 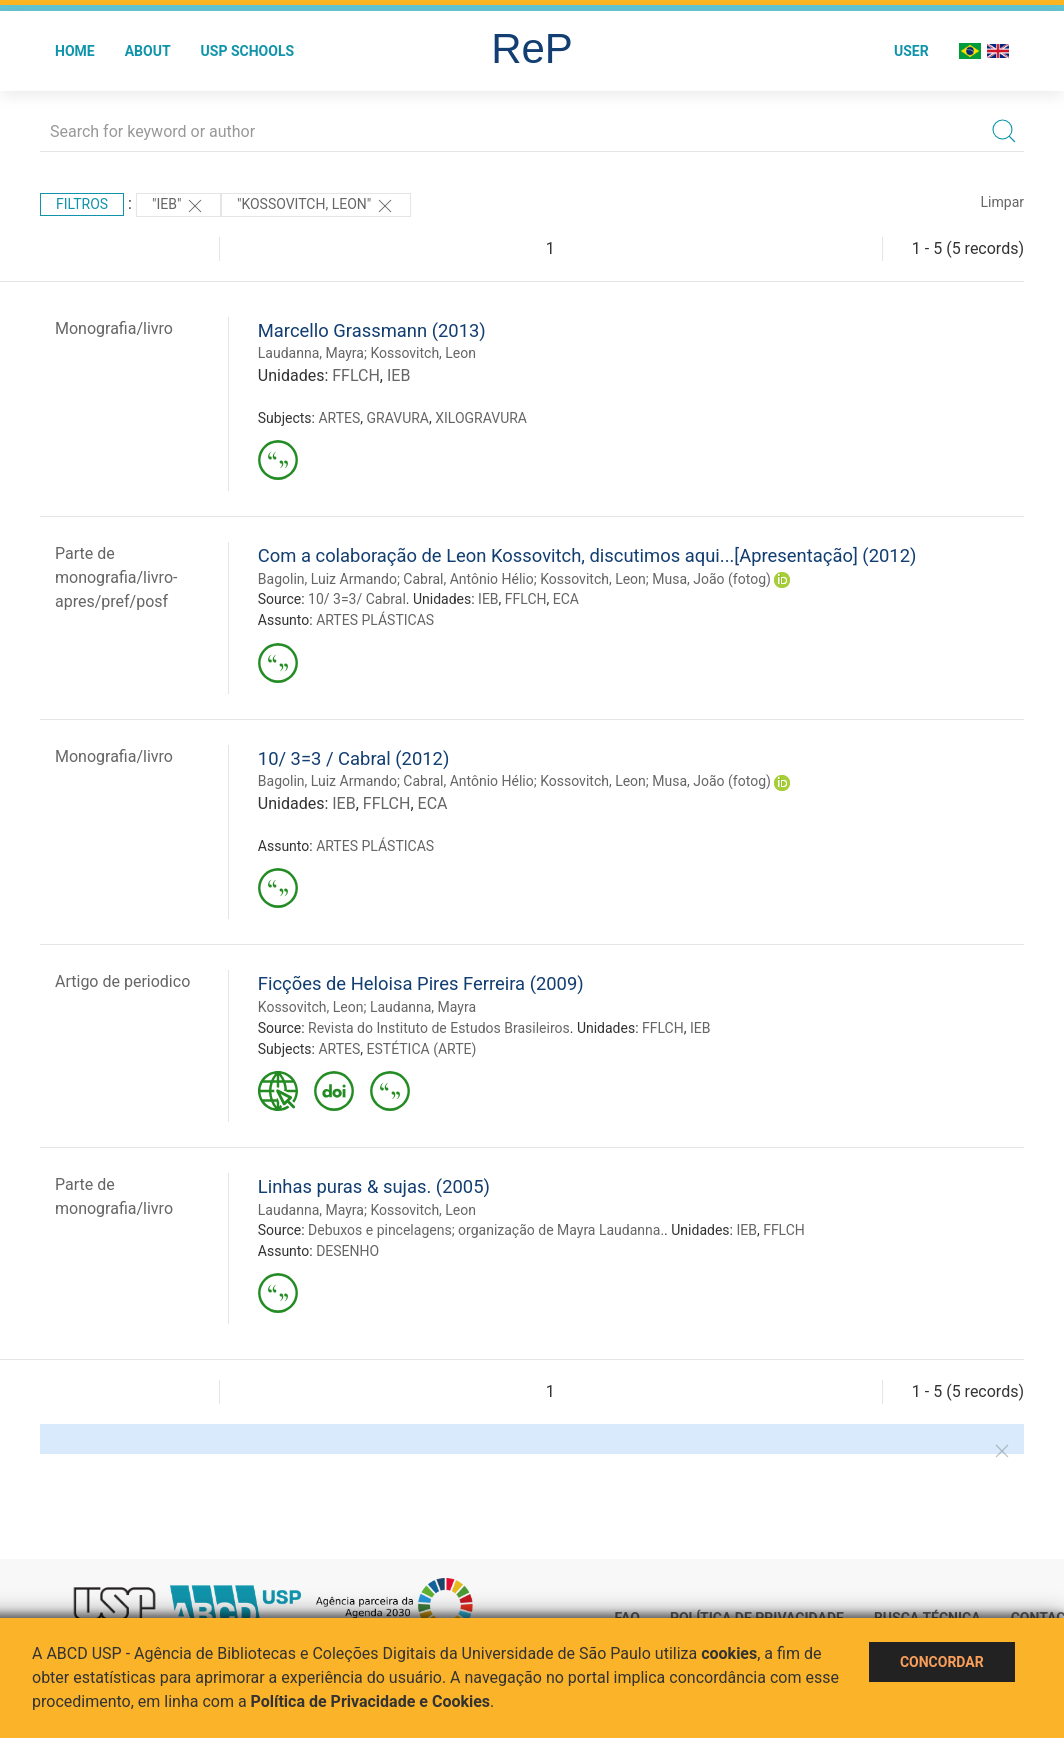 What do you see at coordinates (75, 51) in the screenshot?
I see `Home` at bounding box center [75, 51].